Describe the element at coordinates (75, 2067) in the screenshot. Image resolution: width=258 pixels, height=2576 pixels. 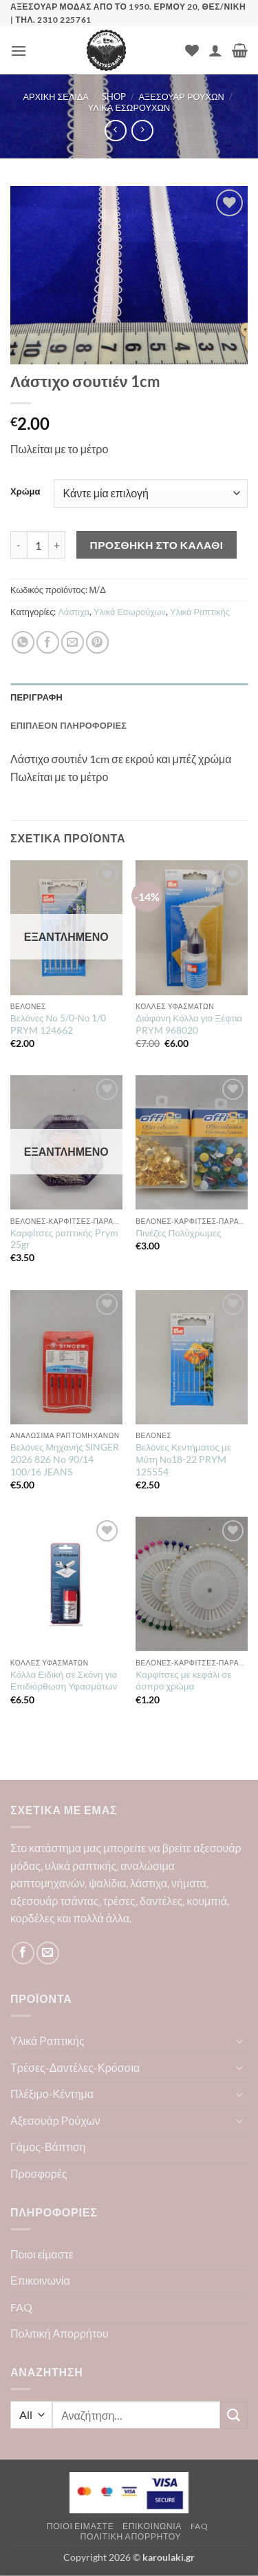
I see `Τρέσες-Δαντέλες-Κρόσσια` at that location.